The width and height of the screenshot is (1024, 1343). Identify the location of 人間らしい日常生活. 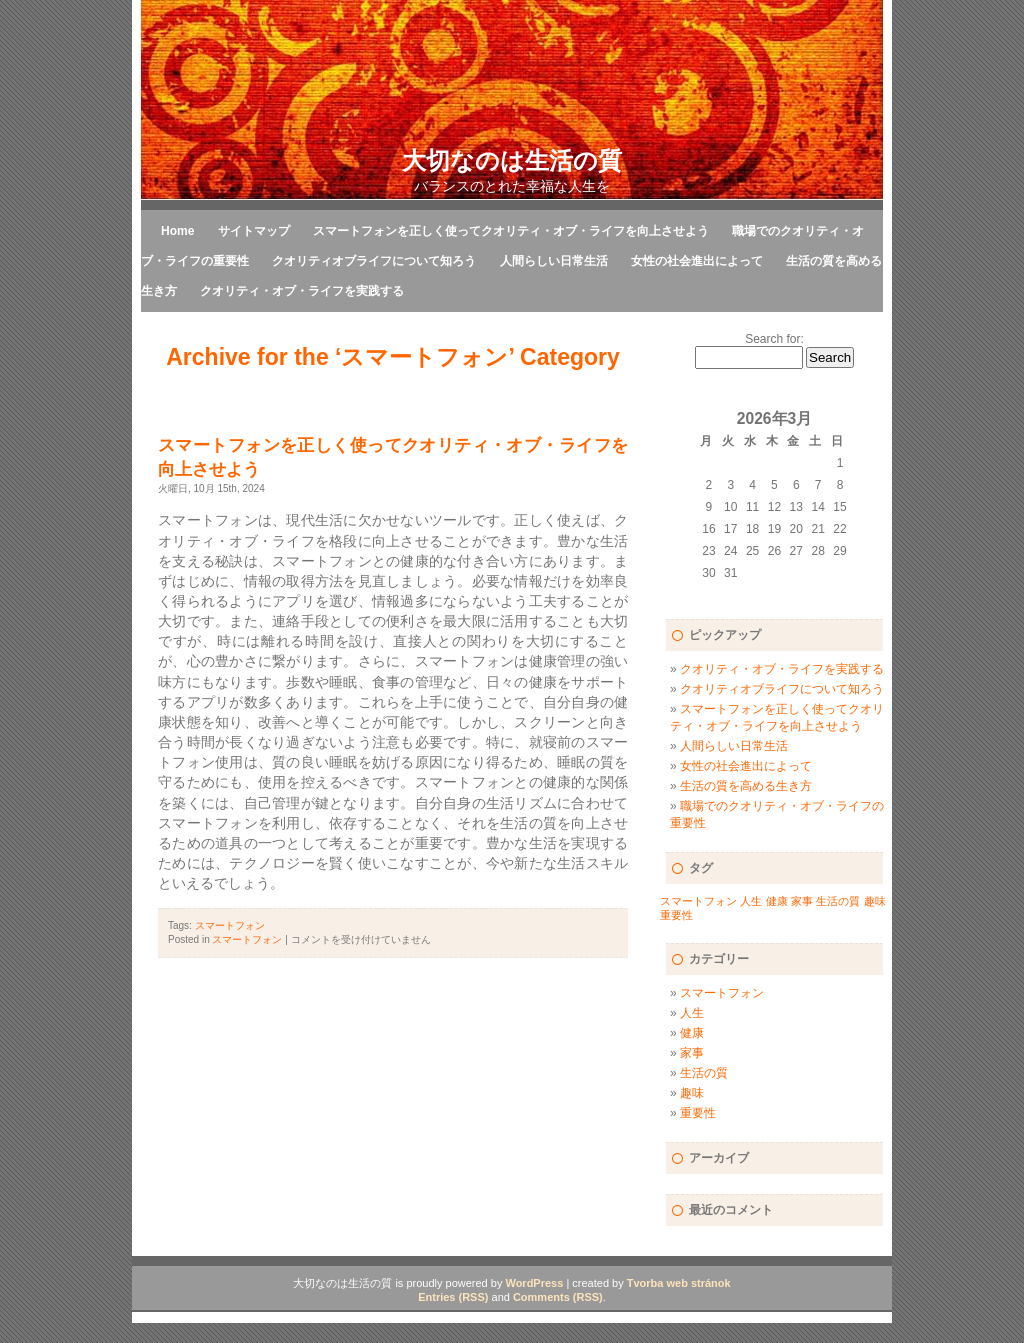
(554, 261).